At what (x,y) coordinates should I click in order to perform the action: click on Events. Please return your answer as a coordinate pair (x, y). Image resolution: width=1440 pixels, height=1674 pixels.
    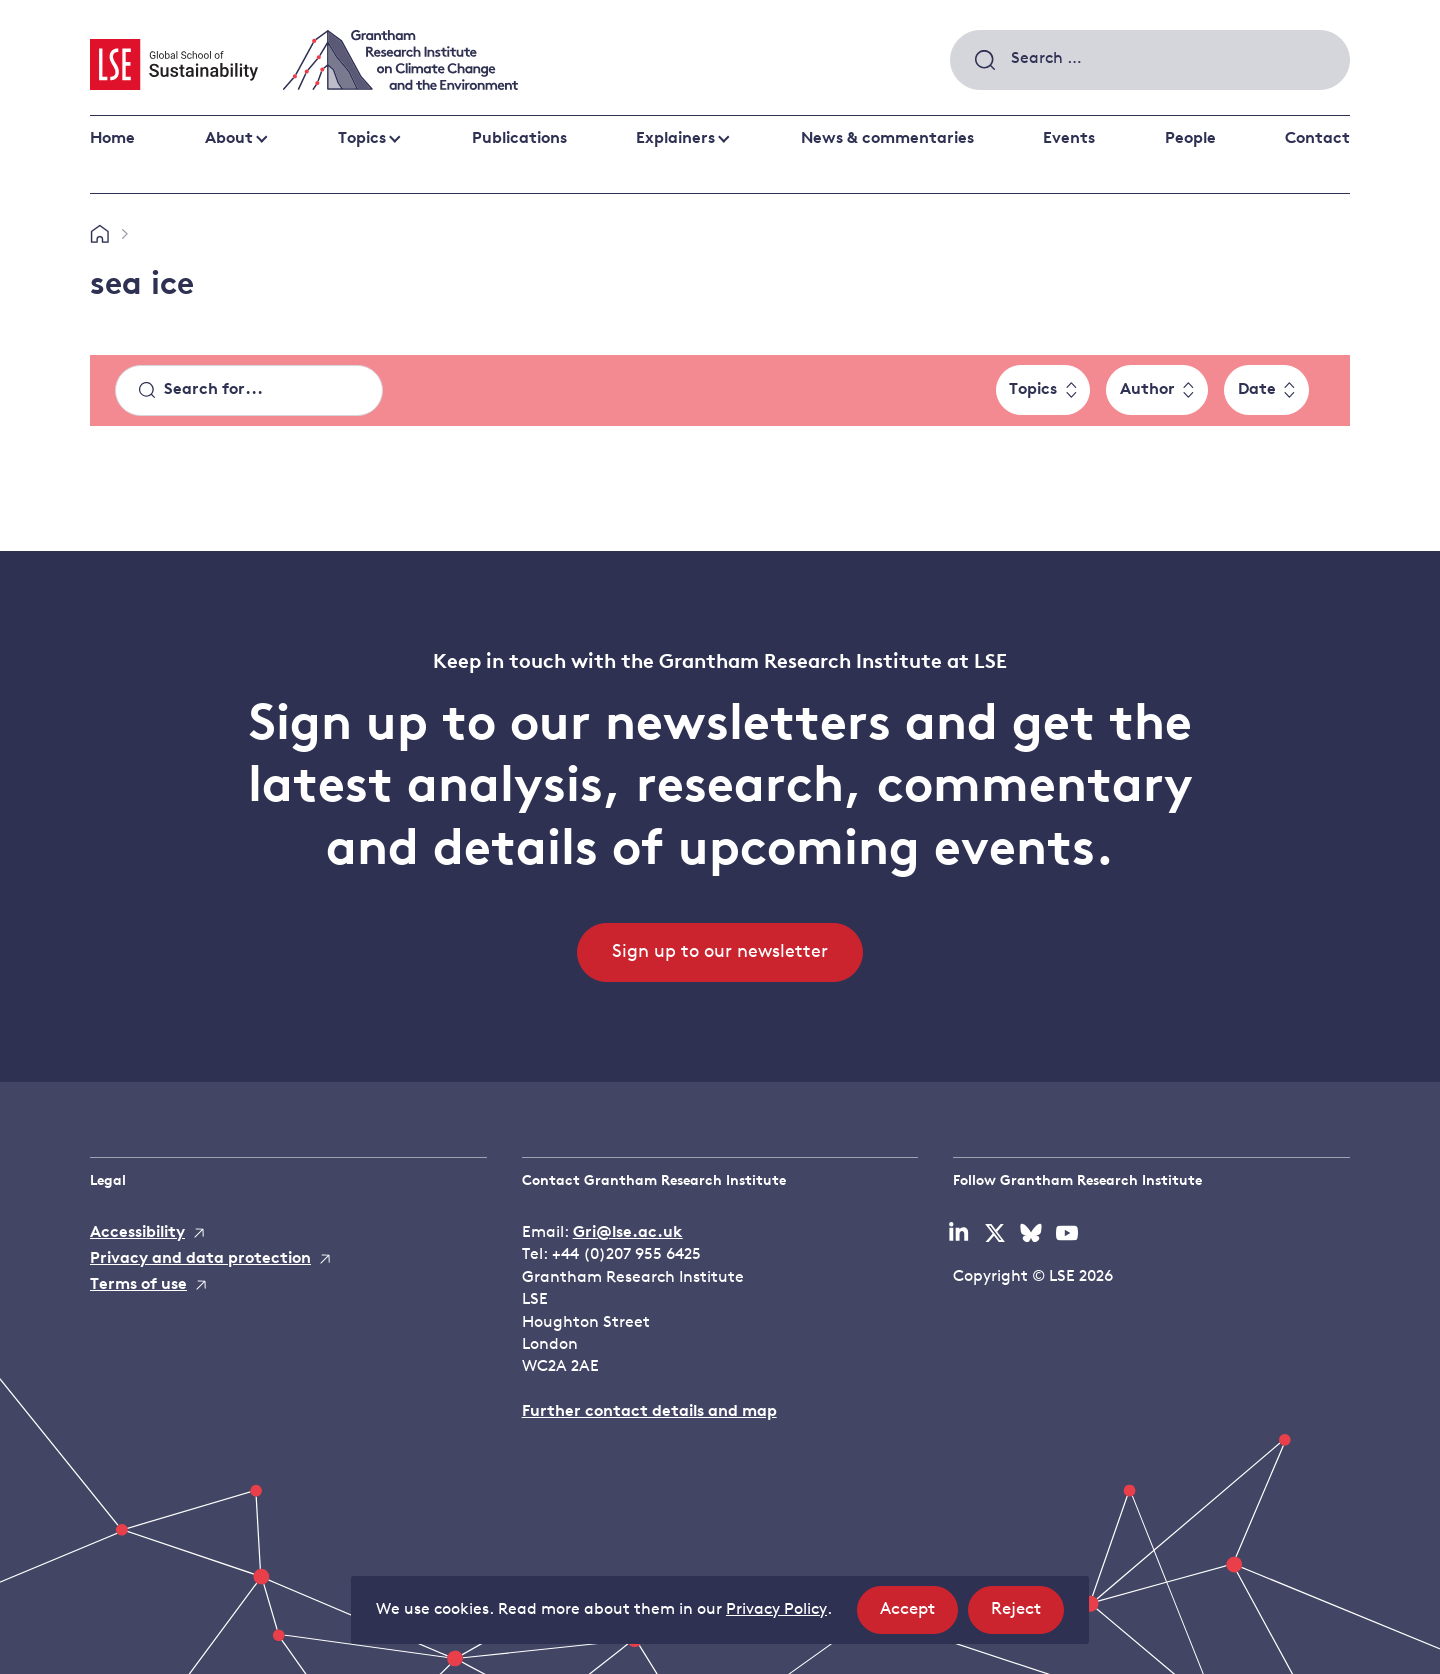
    Looking at the image, I should click on (1069, 139).